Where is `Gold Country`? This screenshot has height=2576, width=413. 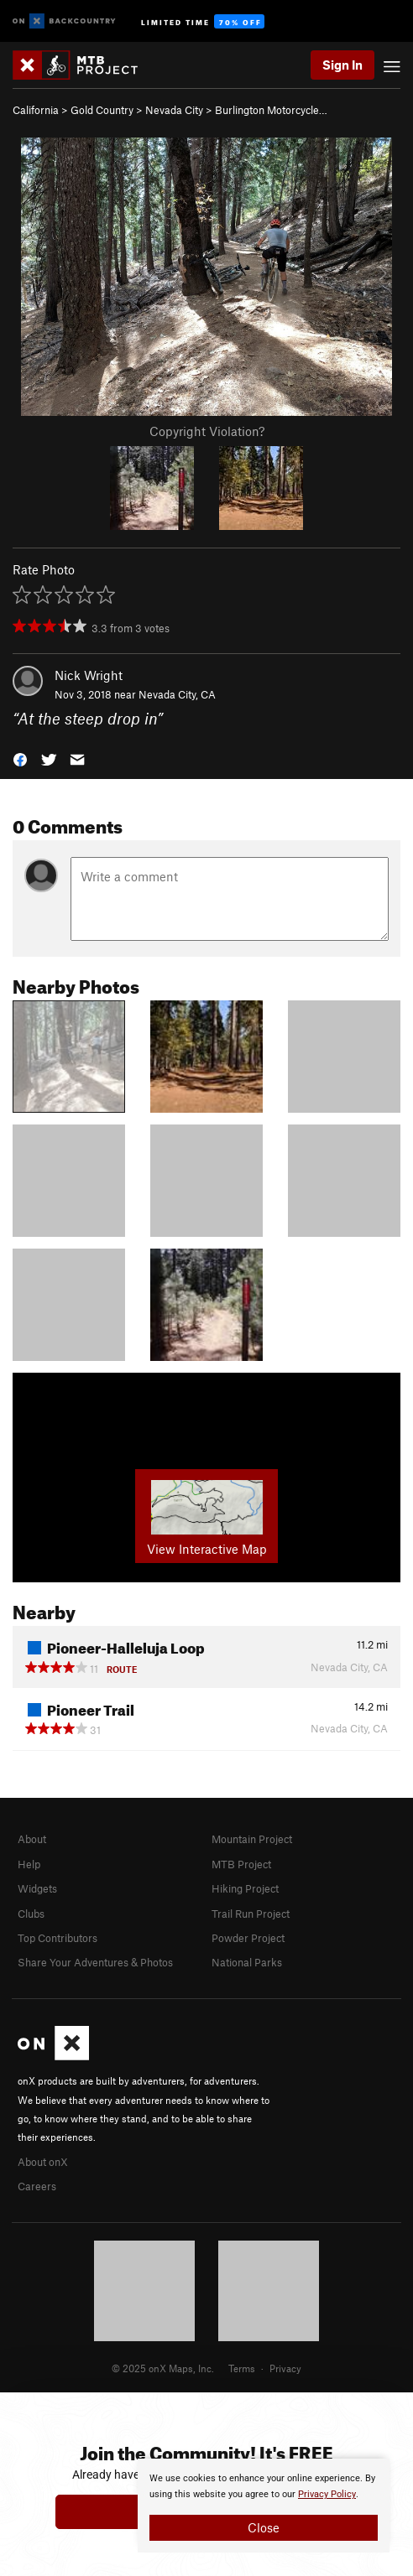
Gold Country is located at coordinates (102, 110).